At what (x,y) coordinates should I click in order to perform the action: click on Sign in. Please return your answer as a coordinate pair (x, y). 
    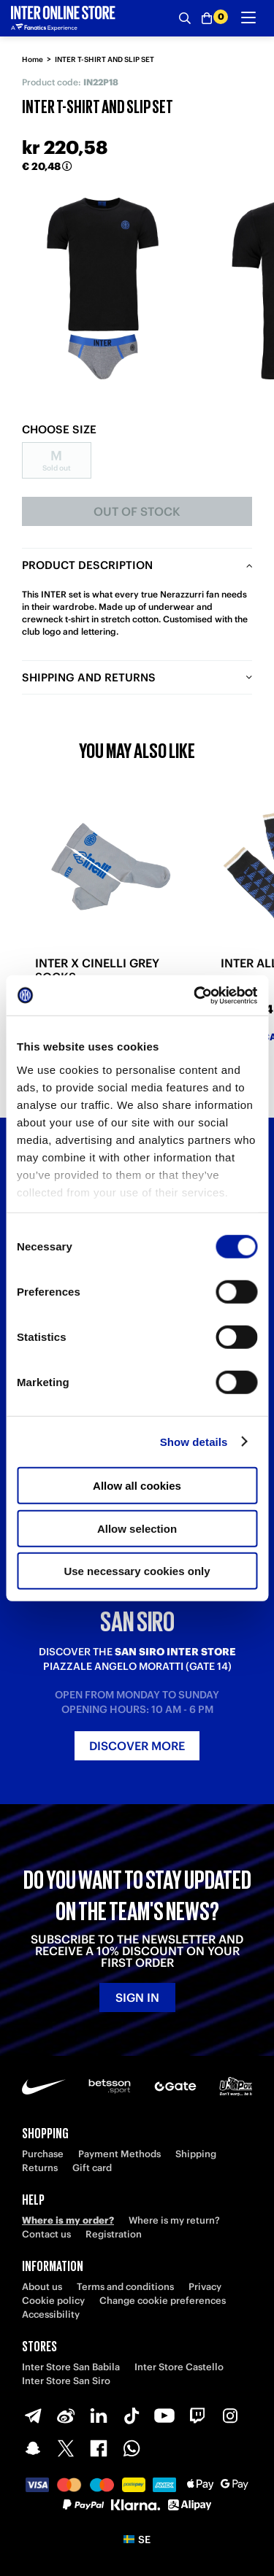
    Looking at the image, I should click on (137, 1997).